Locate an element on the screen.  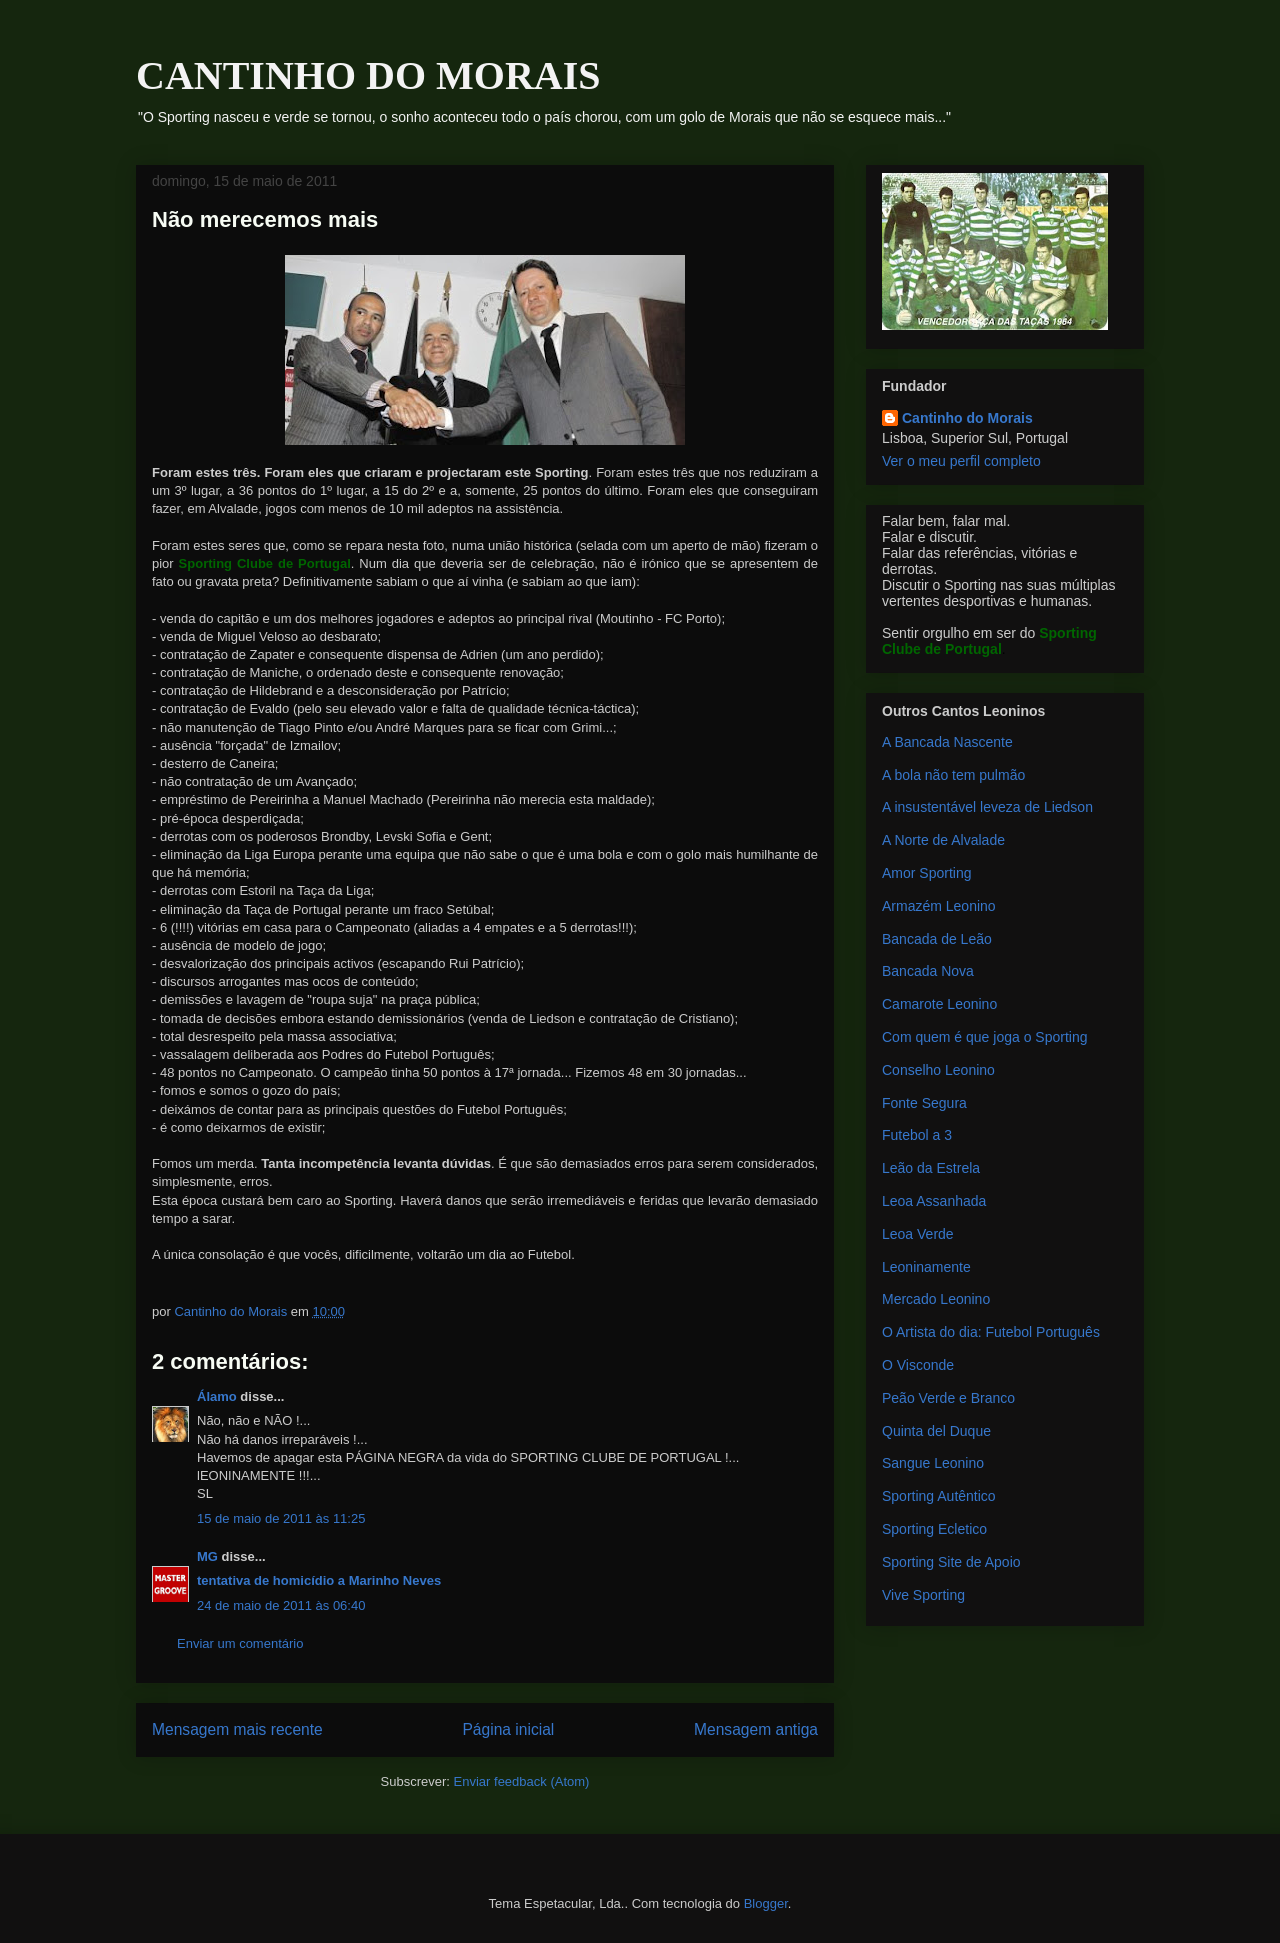
15 de maio de 2011 às 11:25 is located at coordinates (281, 1518).